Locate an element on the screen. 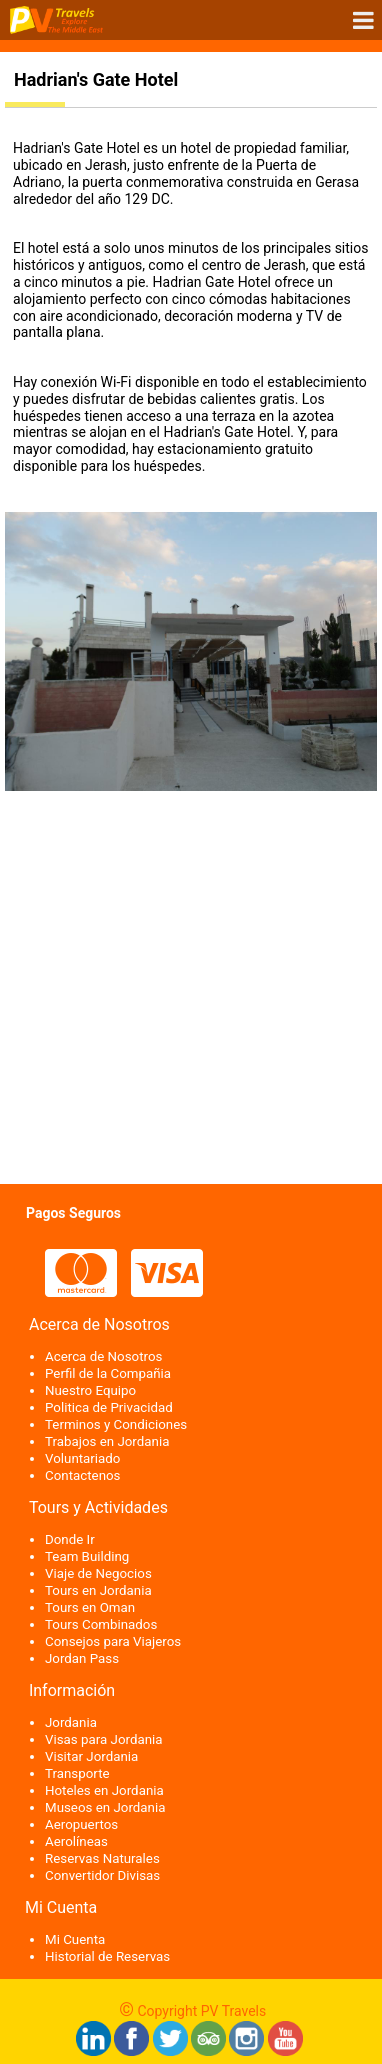 This screenshot has height=2064, width=382. Voluntariado is located at coordinates (82, 1458).